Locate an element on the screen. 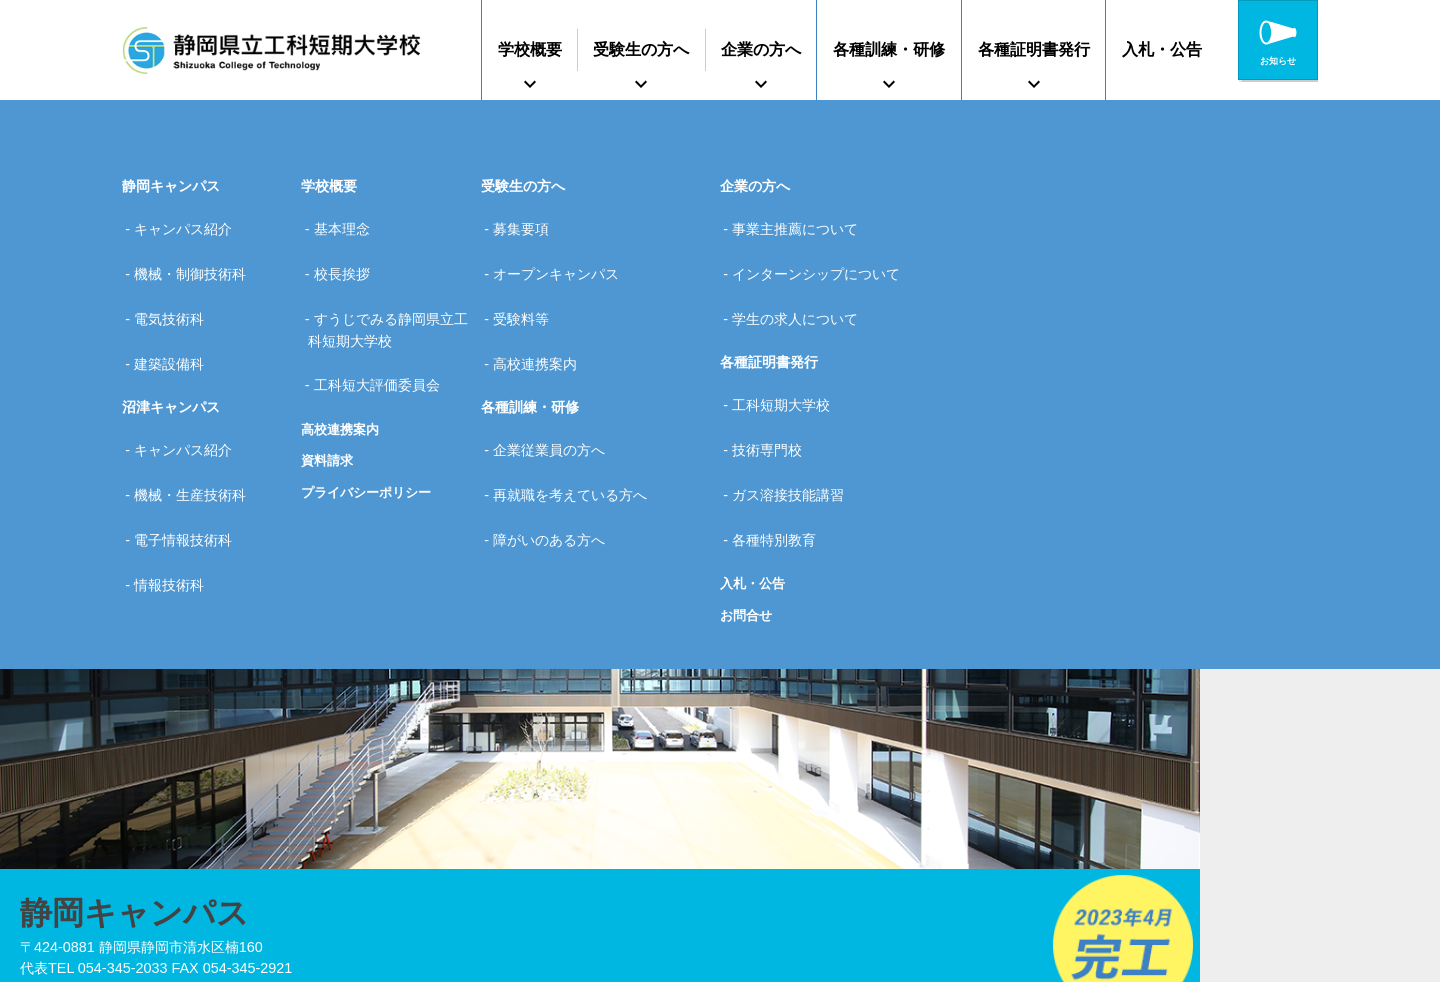 The image size is (1440, 982). 校長挨拶 is located at coordinates (348, 254).